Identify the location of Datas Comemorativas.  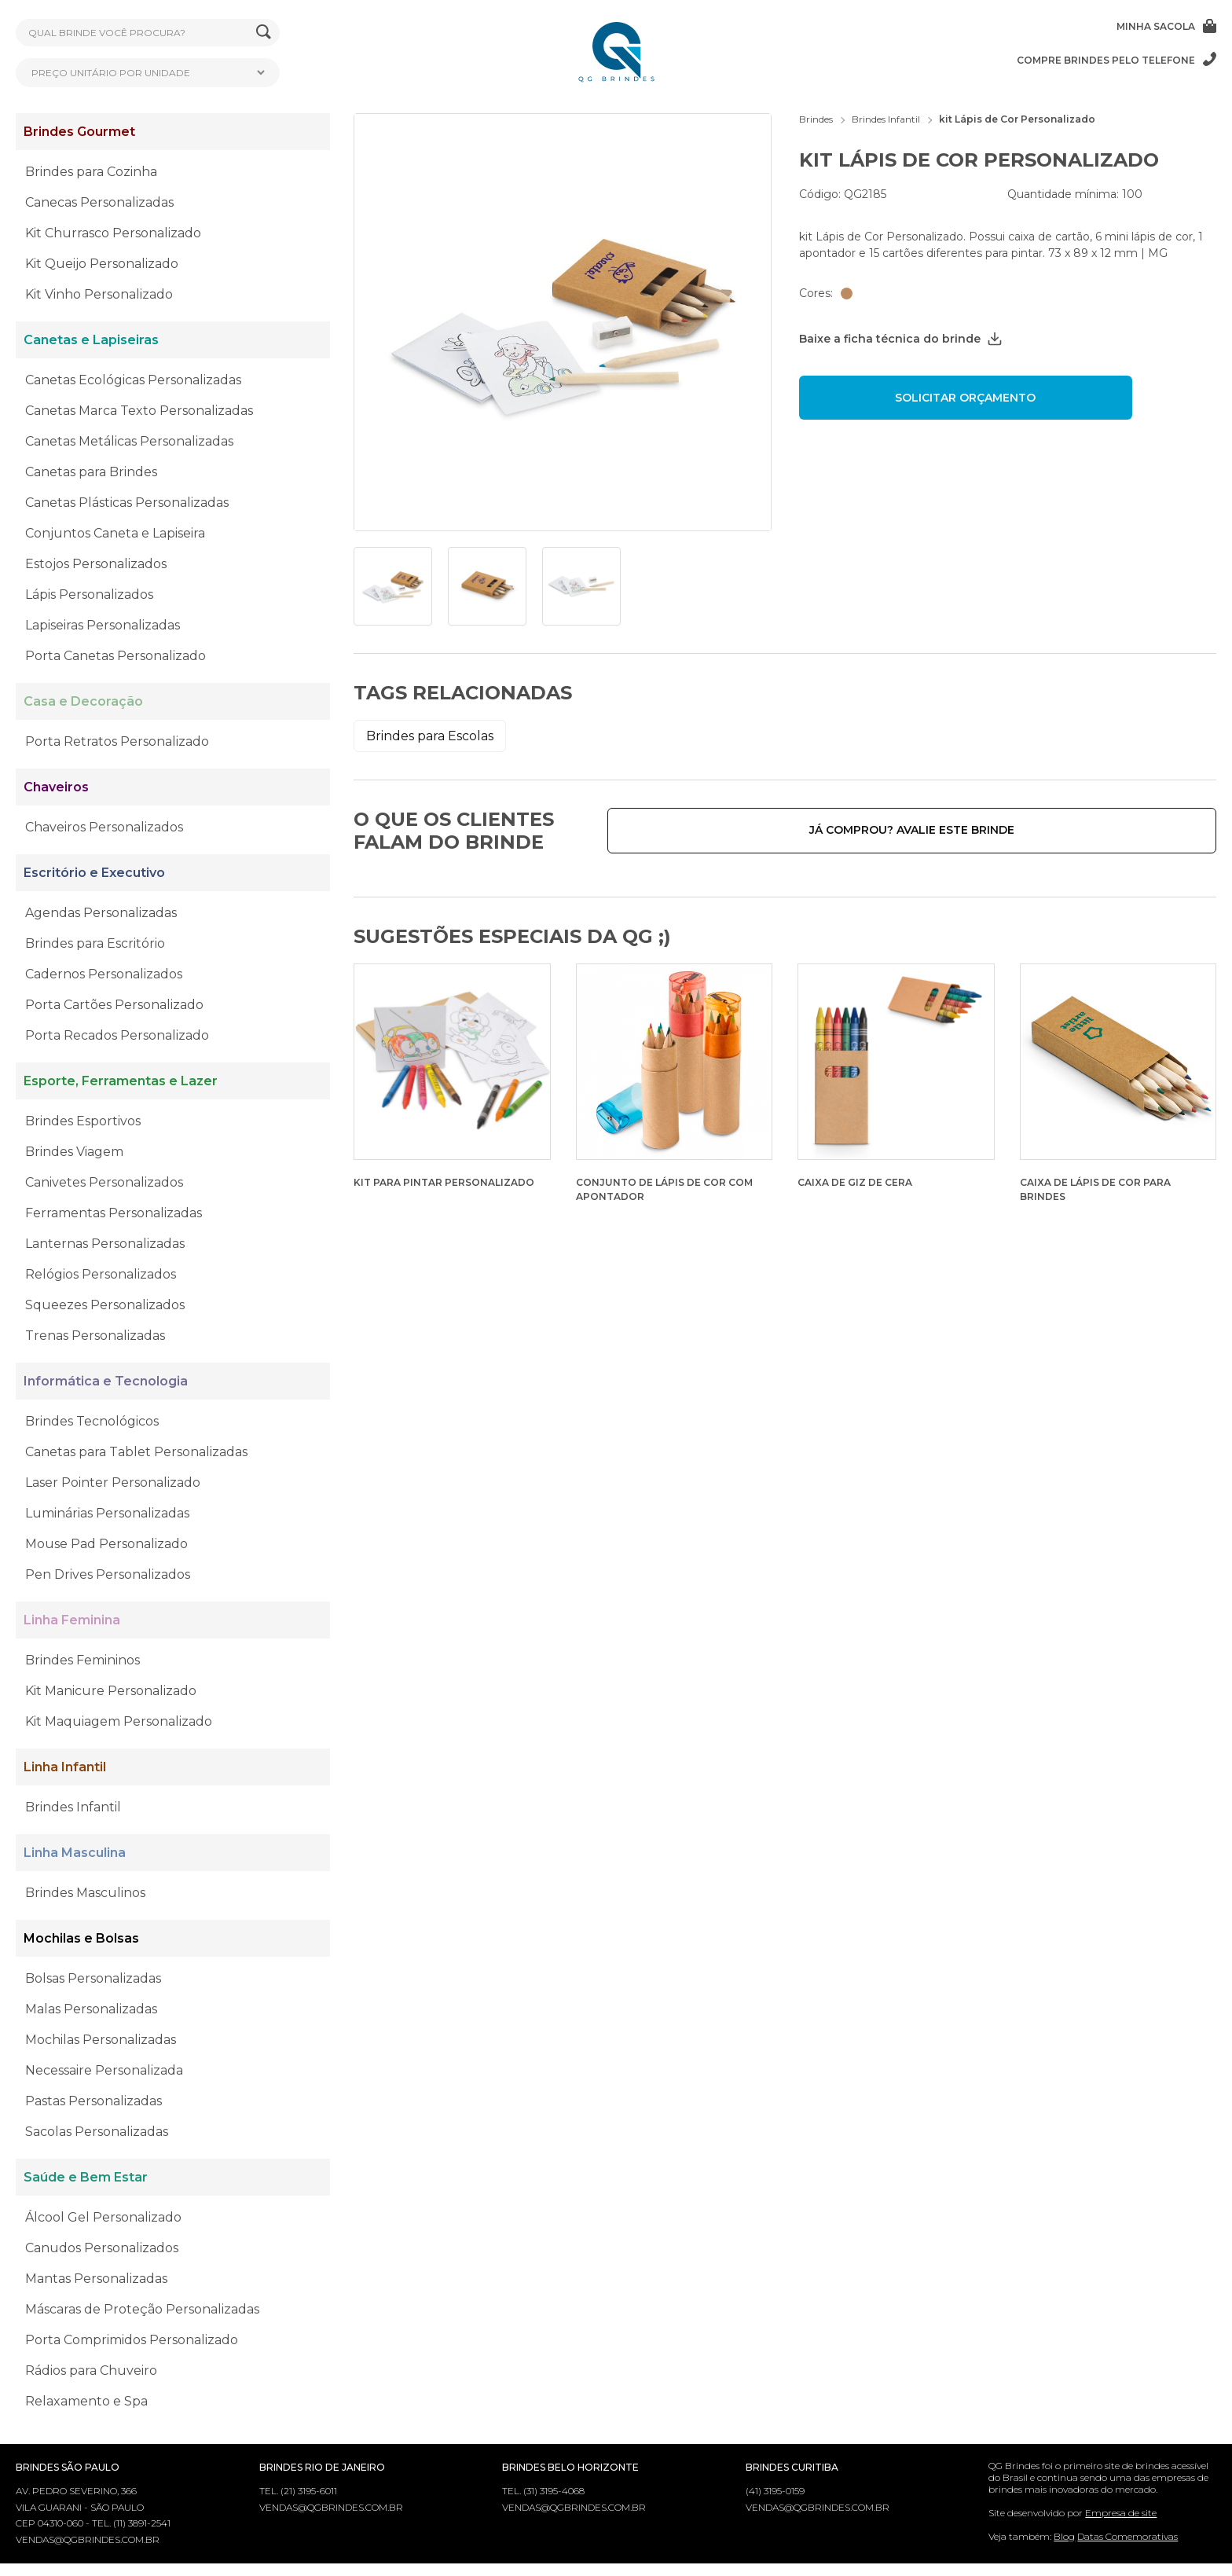
(1127, 2536).